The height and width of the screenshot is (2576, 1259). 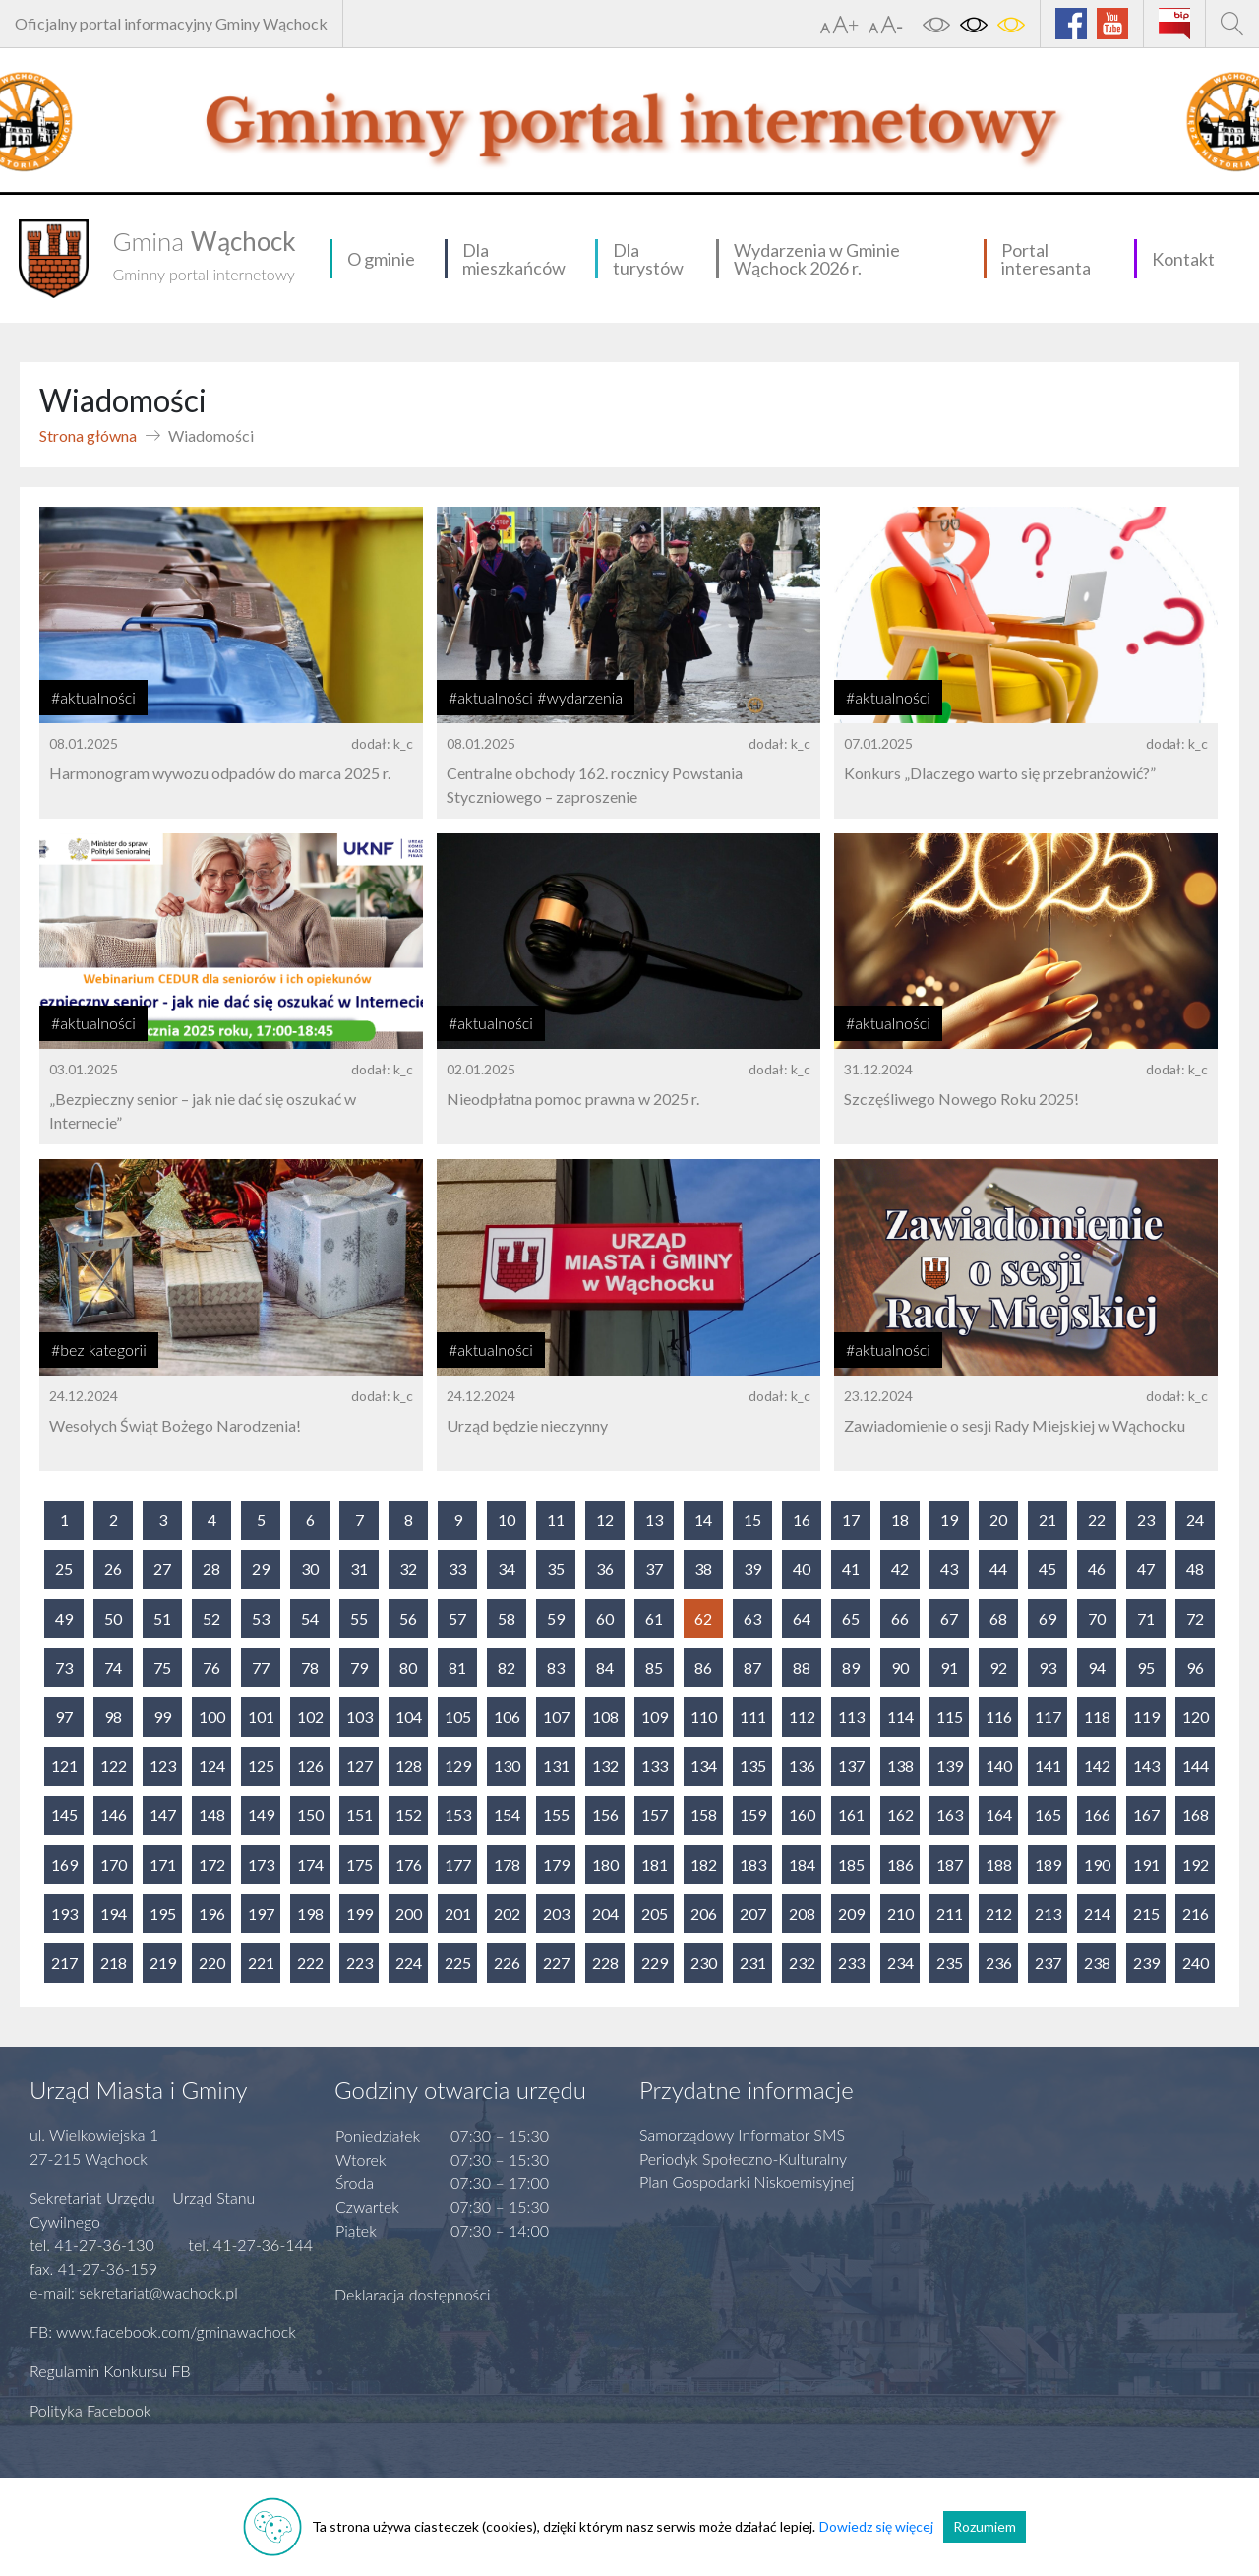 What do you see at coordinates (900, 1667) in the screenshot?
I see `90` at bounding box center [900, 1667].